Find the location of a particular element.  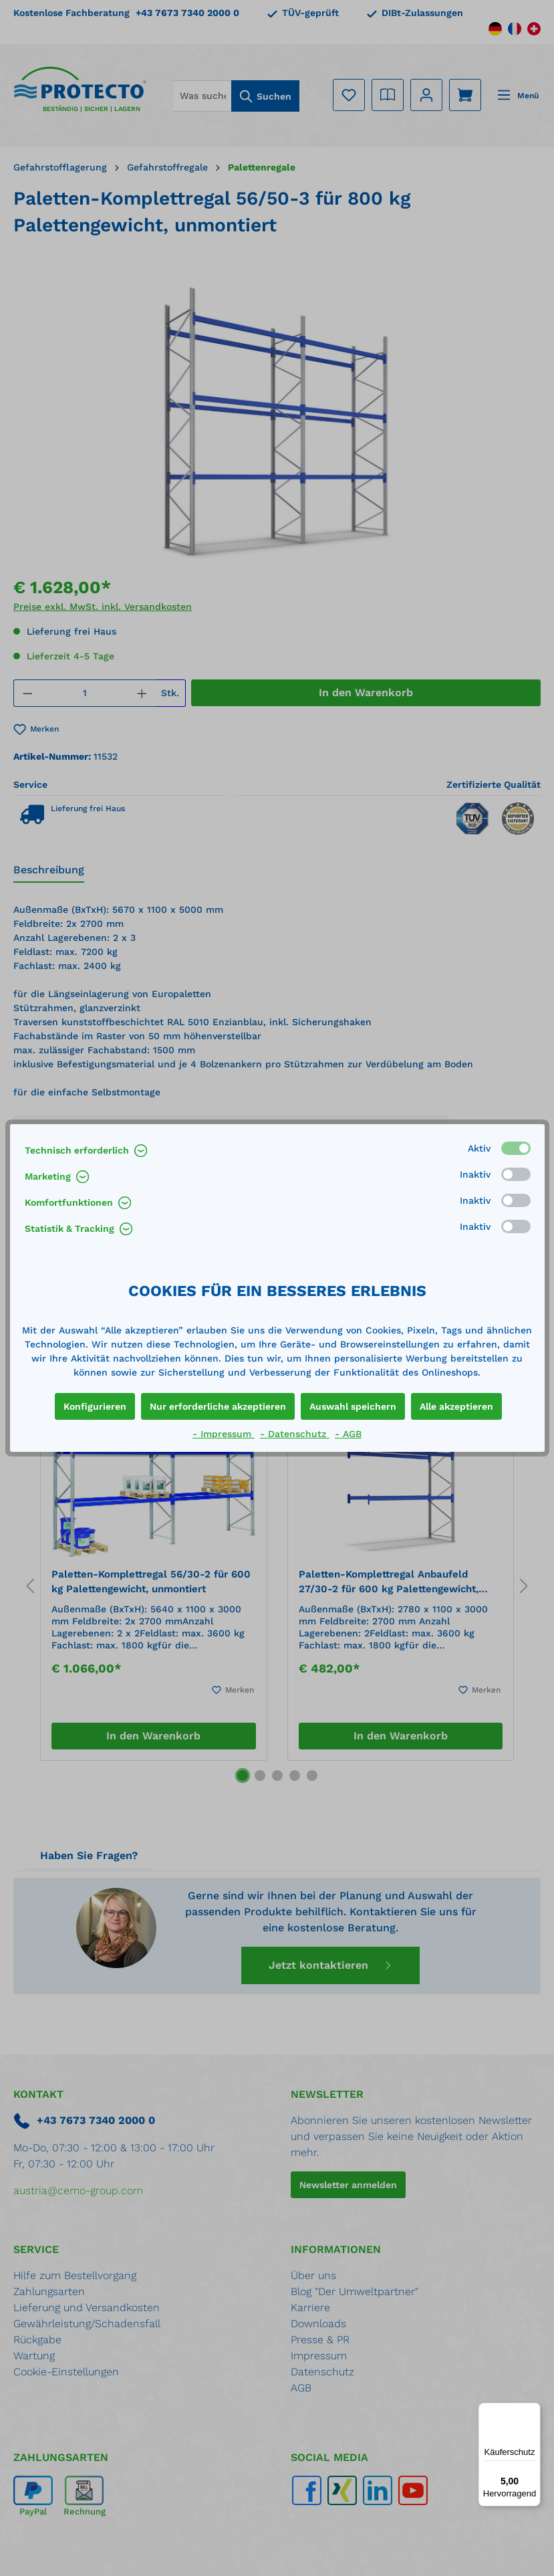

- AGB is located at coordinates (348, 1433).